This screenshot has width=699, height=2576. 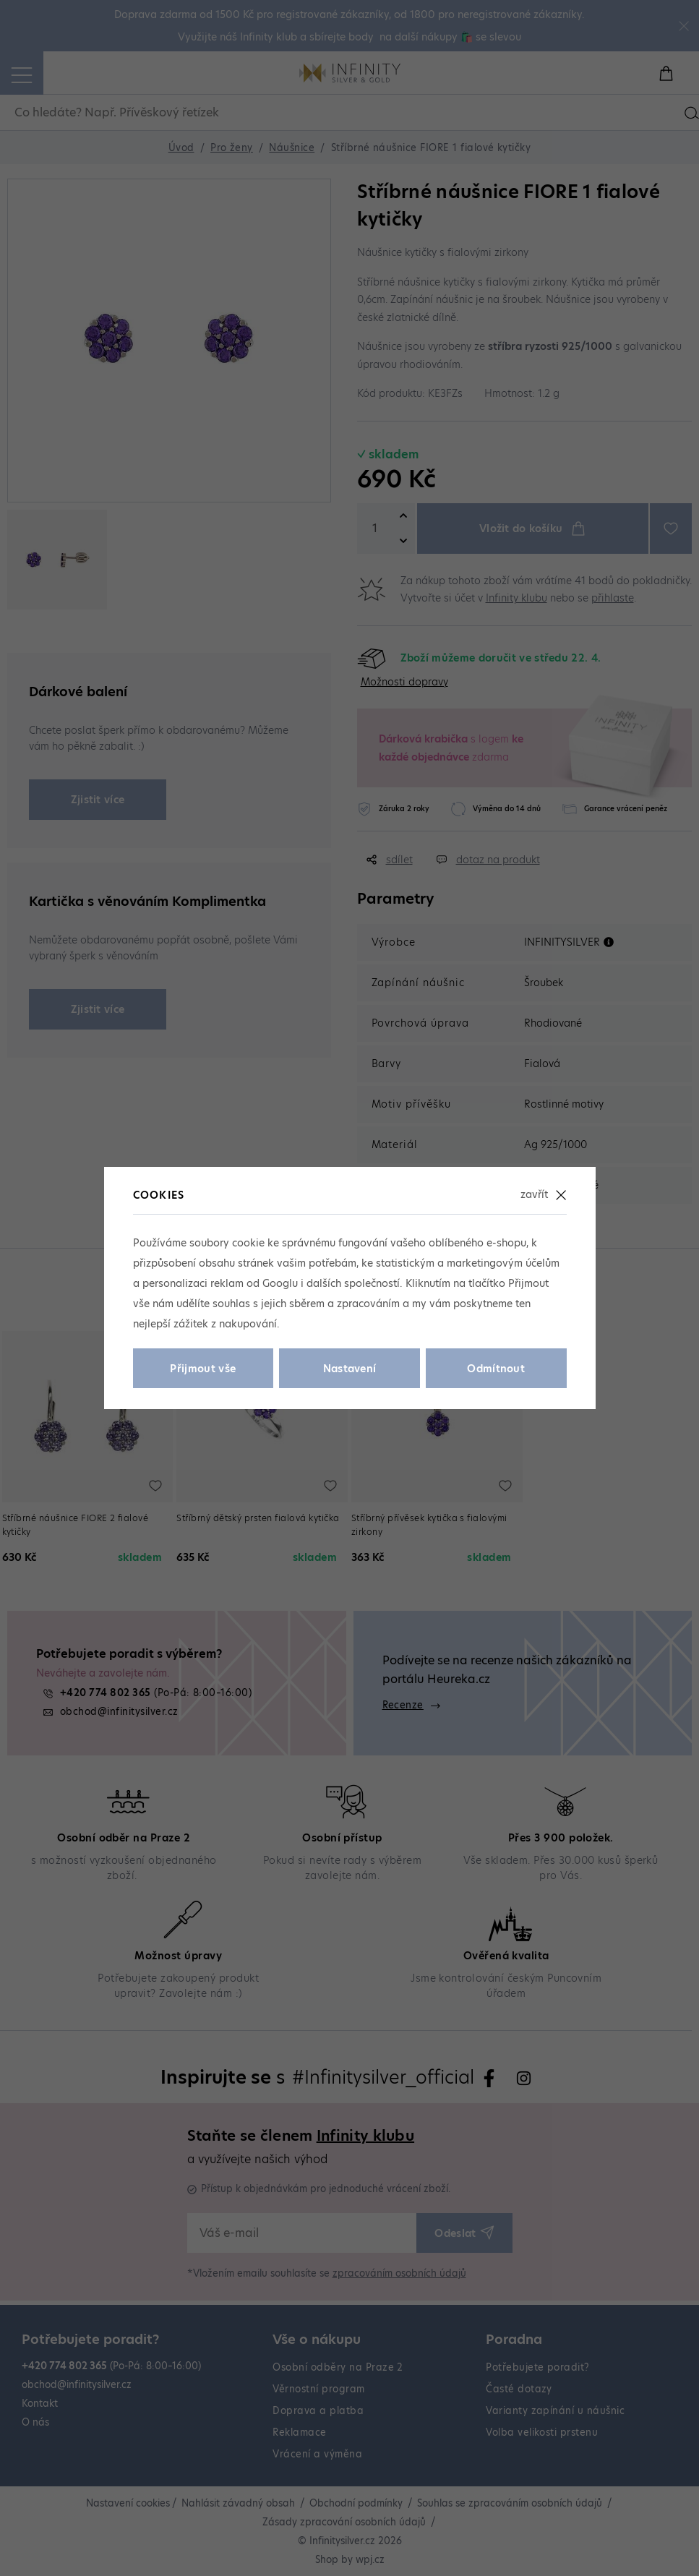 I want to click on Přijmout vše, so click(x=203, y=1368).